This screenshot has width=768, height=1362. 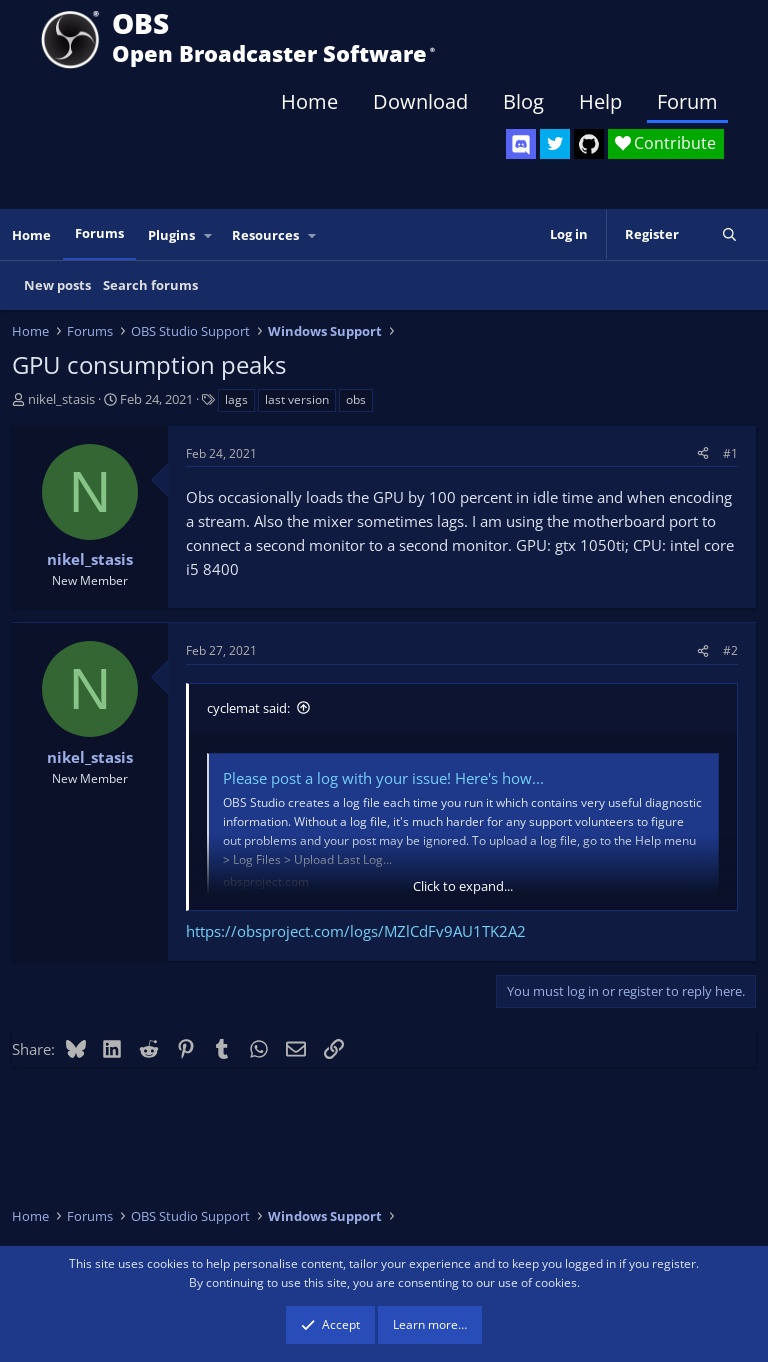 What do you see at coordinates (150, 285) in the screenshot?
I see `Search forums` at bounding box center [150, 285].